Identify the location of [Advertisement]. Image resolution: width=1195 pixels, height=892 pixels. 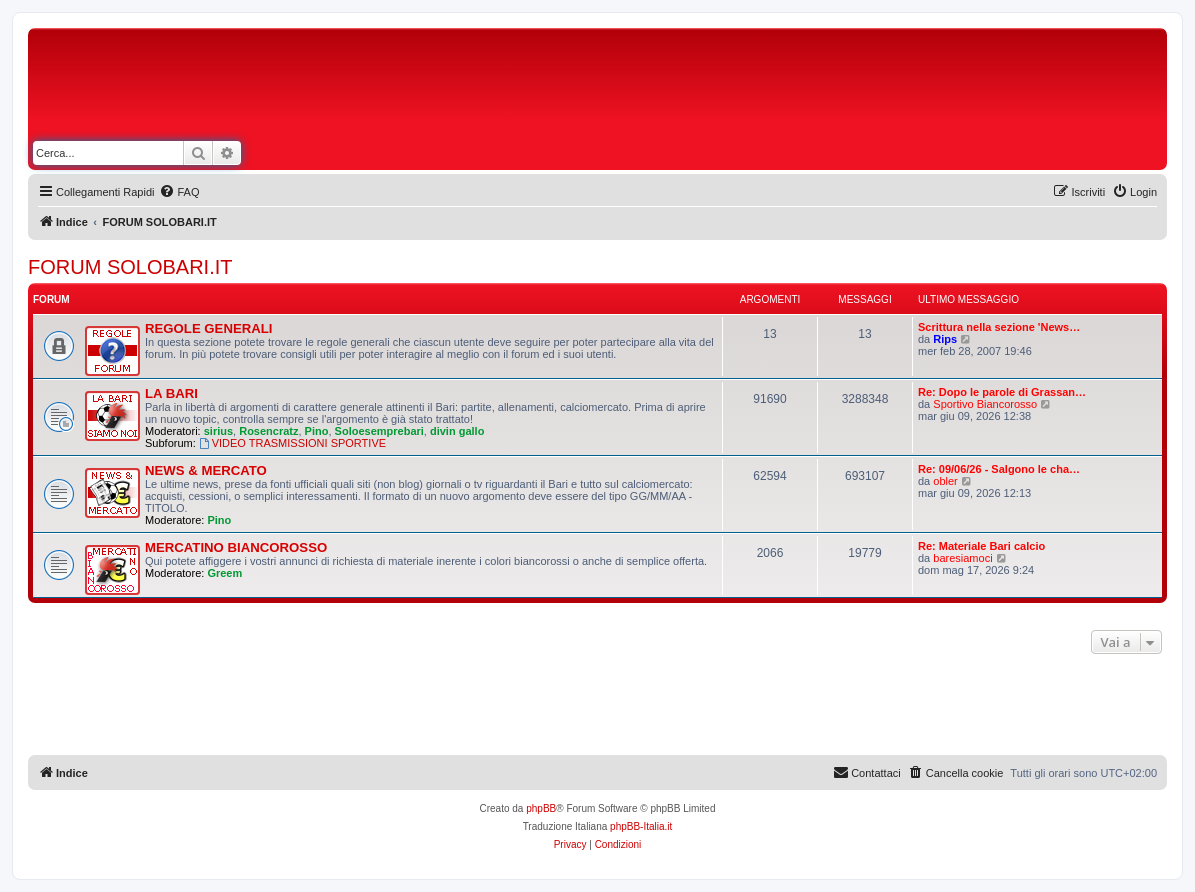
(720, 88).